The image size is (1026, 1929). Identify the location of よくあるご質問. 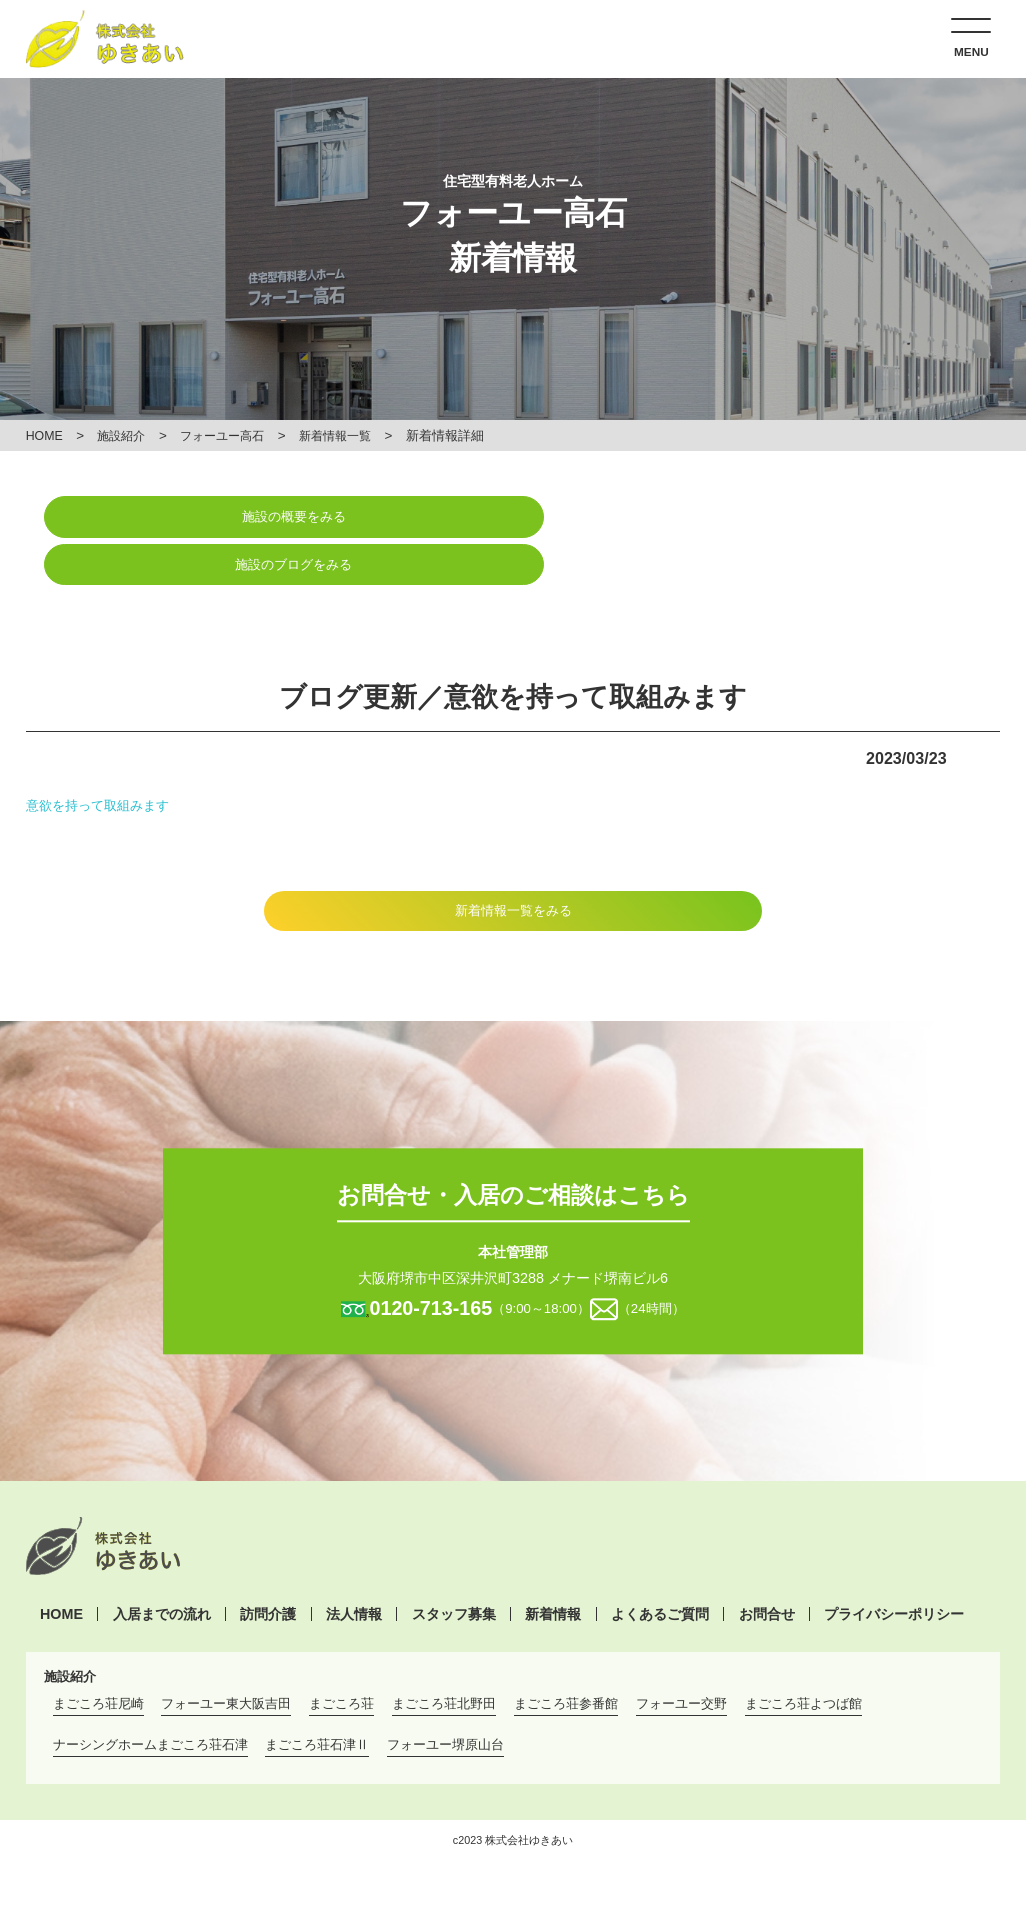
(660, 1567).